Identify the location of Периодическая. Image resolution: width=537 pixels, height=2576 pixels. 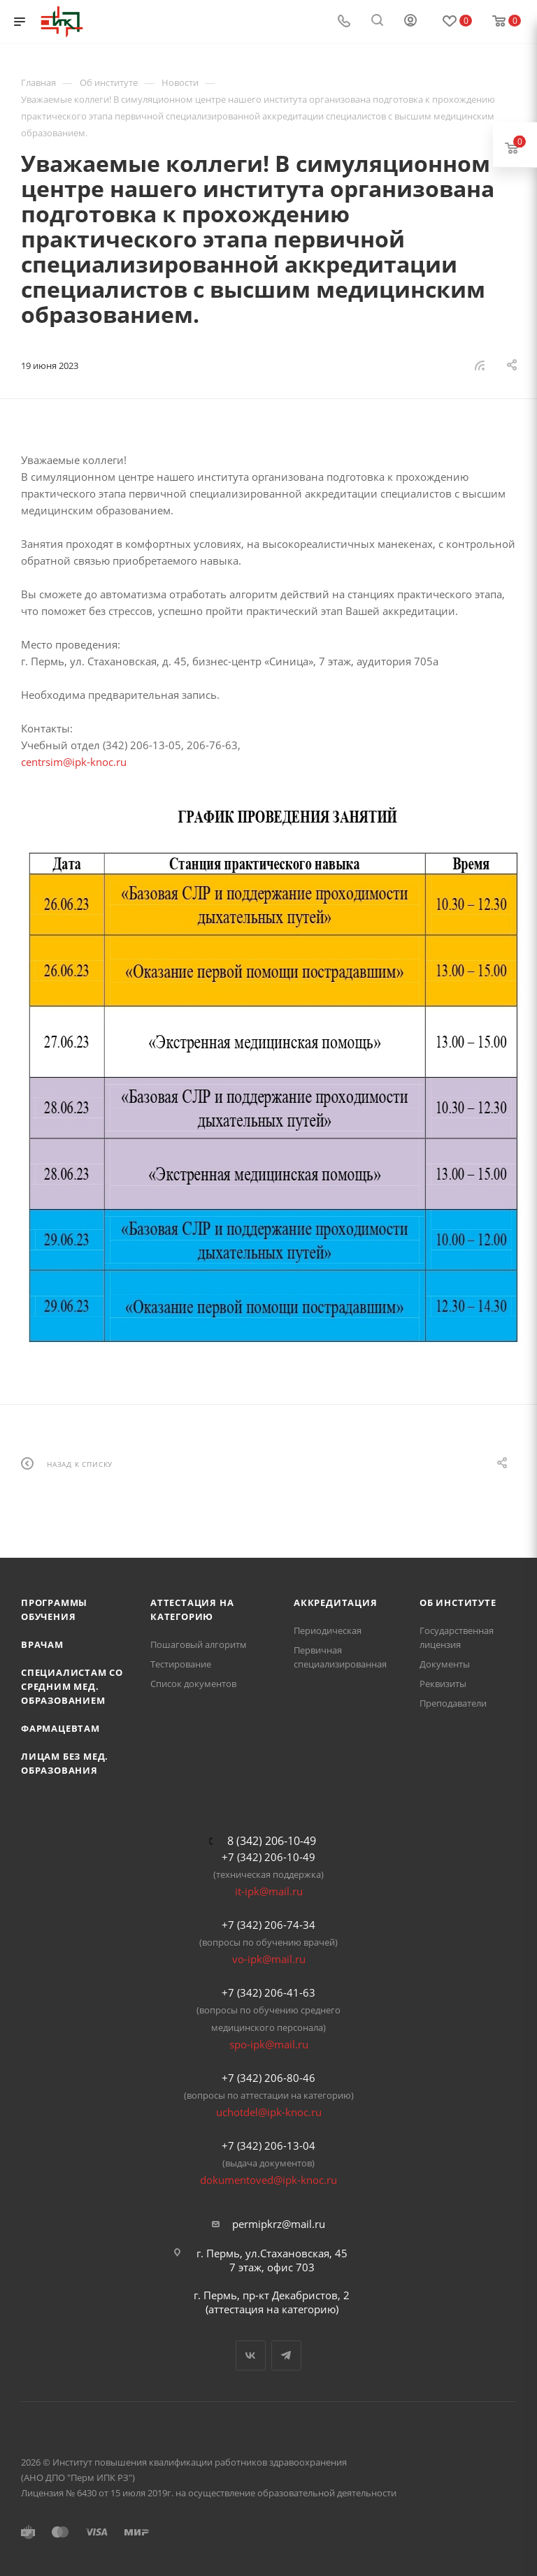
(327, 1630).